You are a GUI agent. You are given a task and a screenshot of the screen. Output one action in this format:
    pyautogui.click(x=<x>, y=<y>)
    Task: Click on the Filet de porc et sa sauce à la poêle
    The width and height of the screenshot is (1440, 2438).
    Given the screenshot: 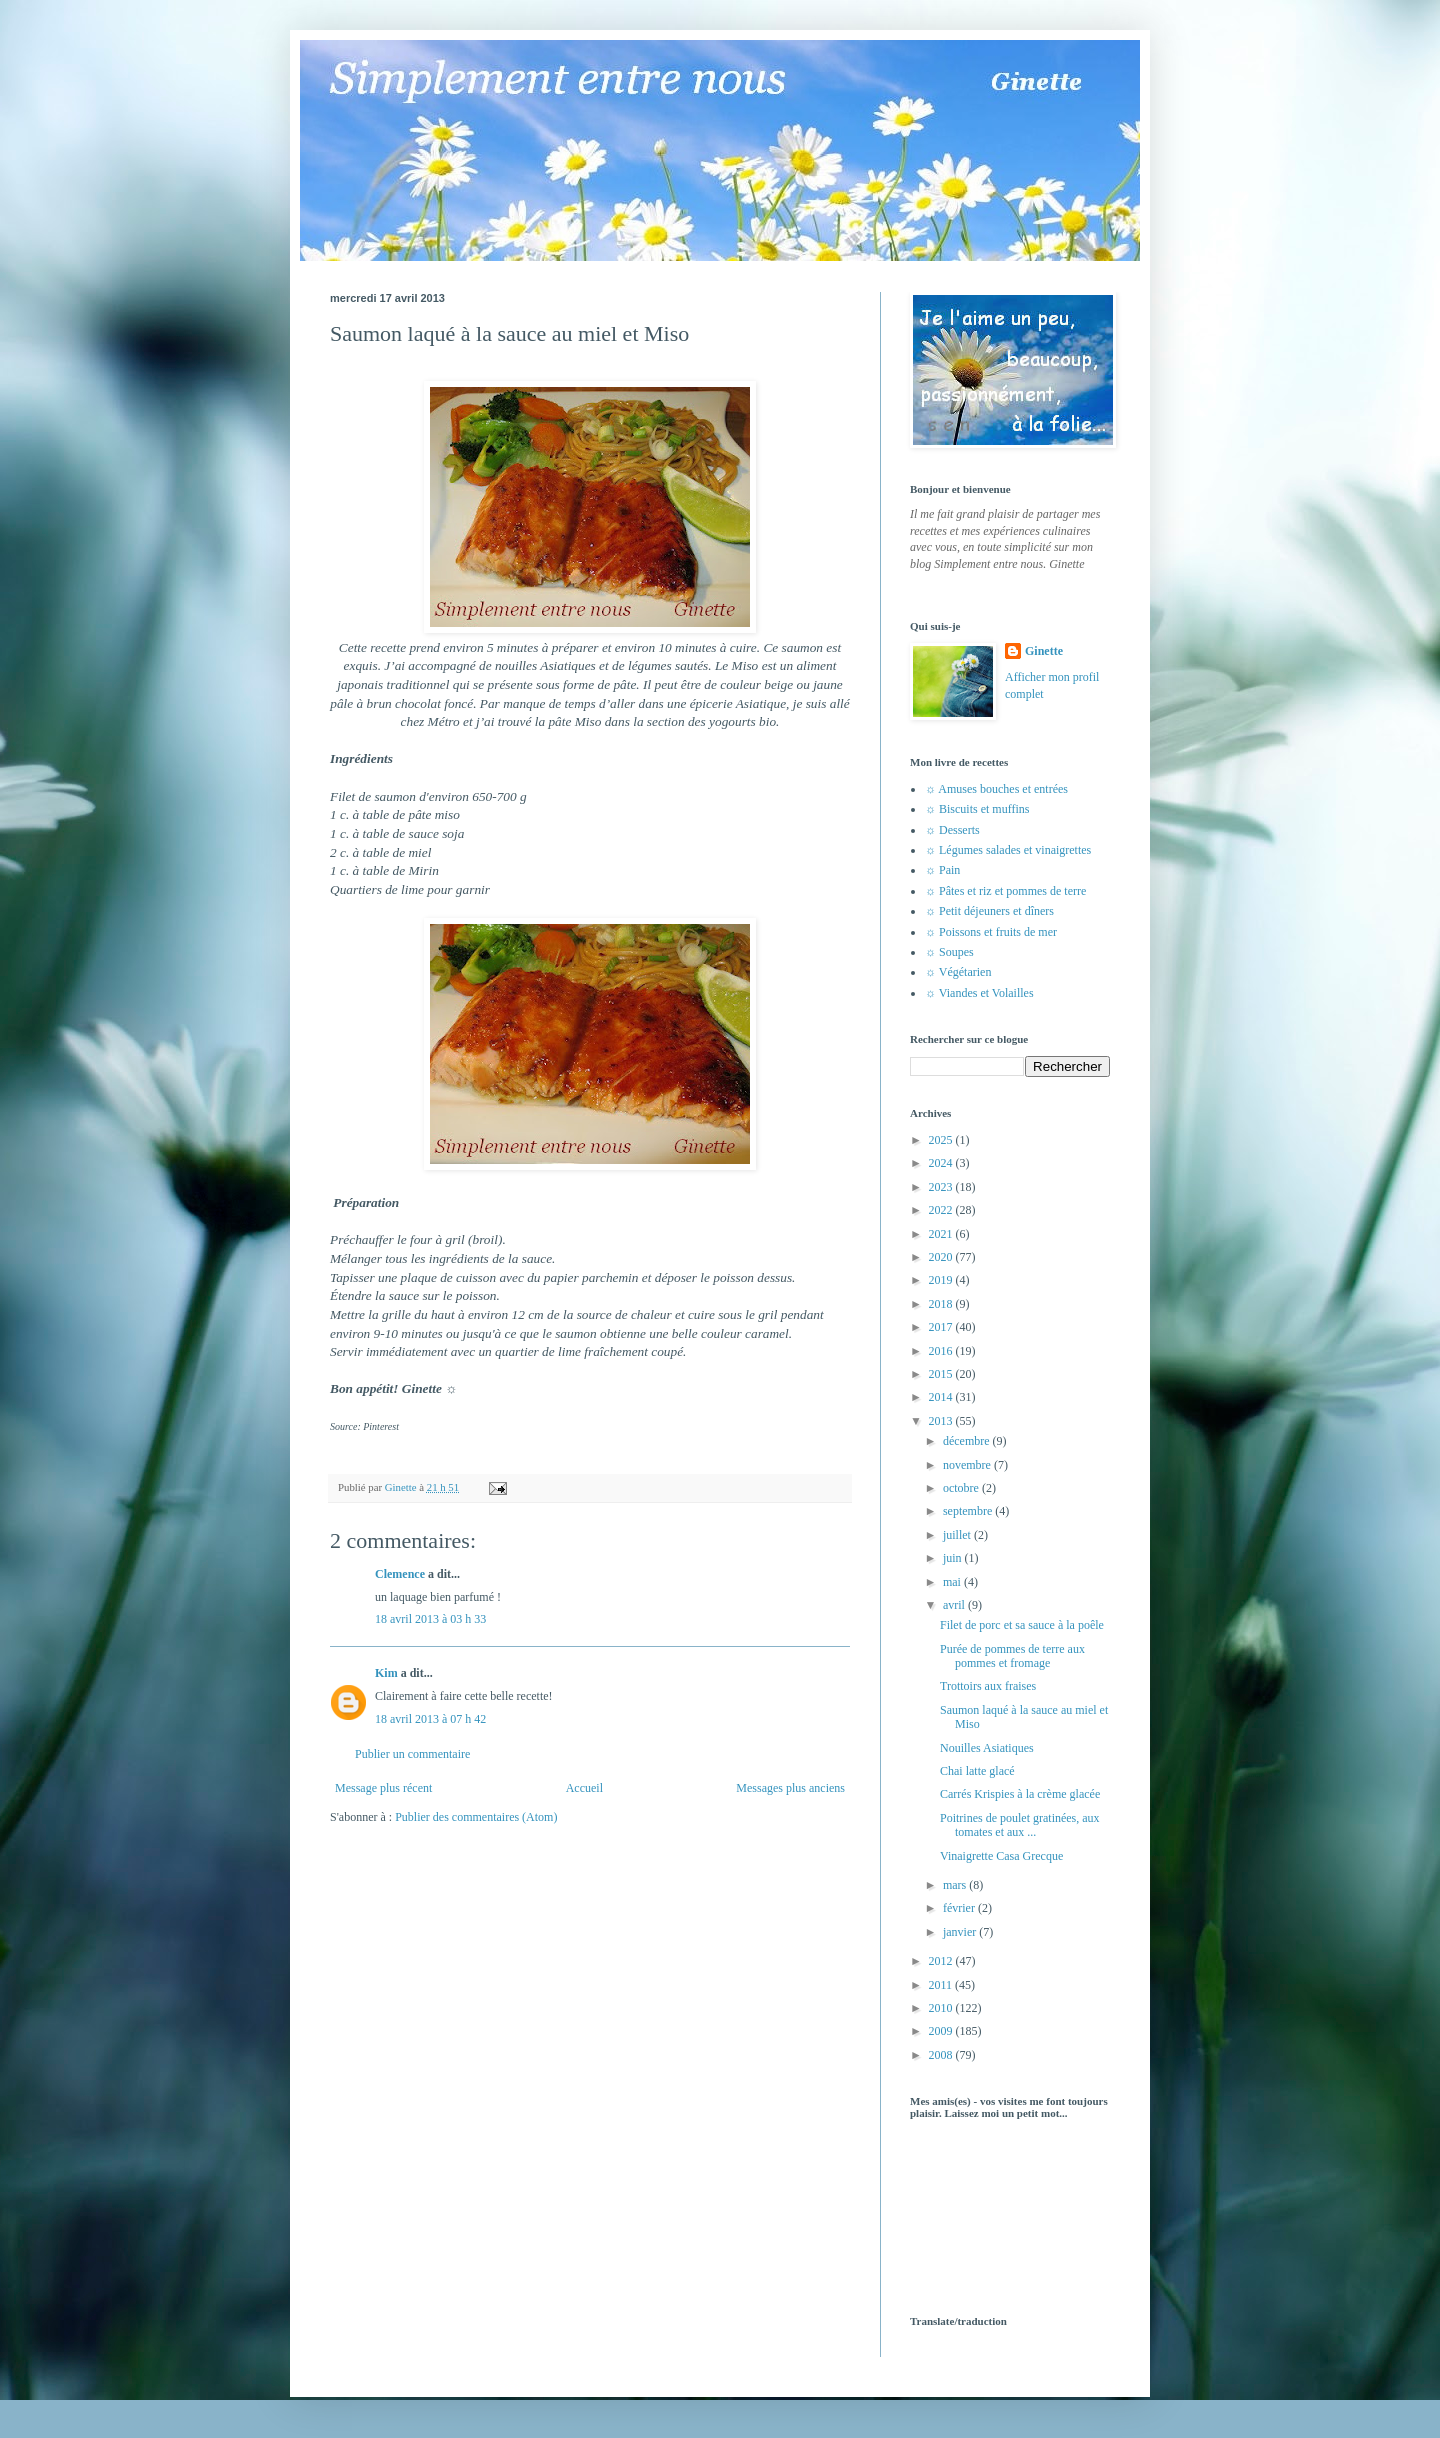 What is the action you would take?
    pyautogui.click(x=1022, y=1625)
    